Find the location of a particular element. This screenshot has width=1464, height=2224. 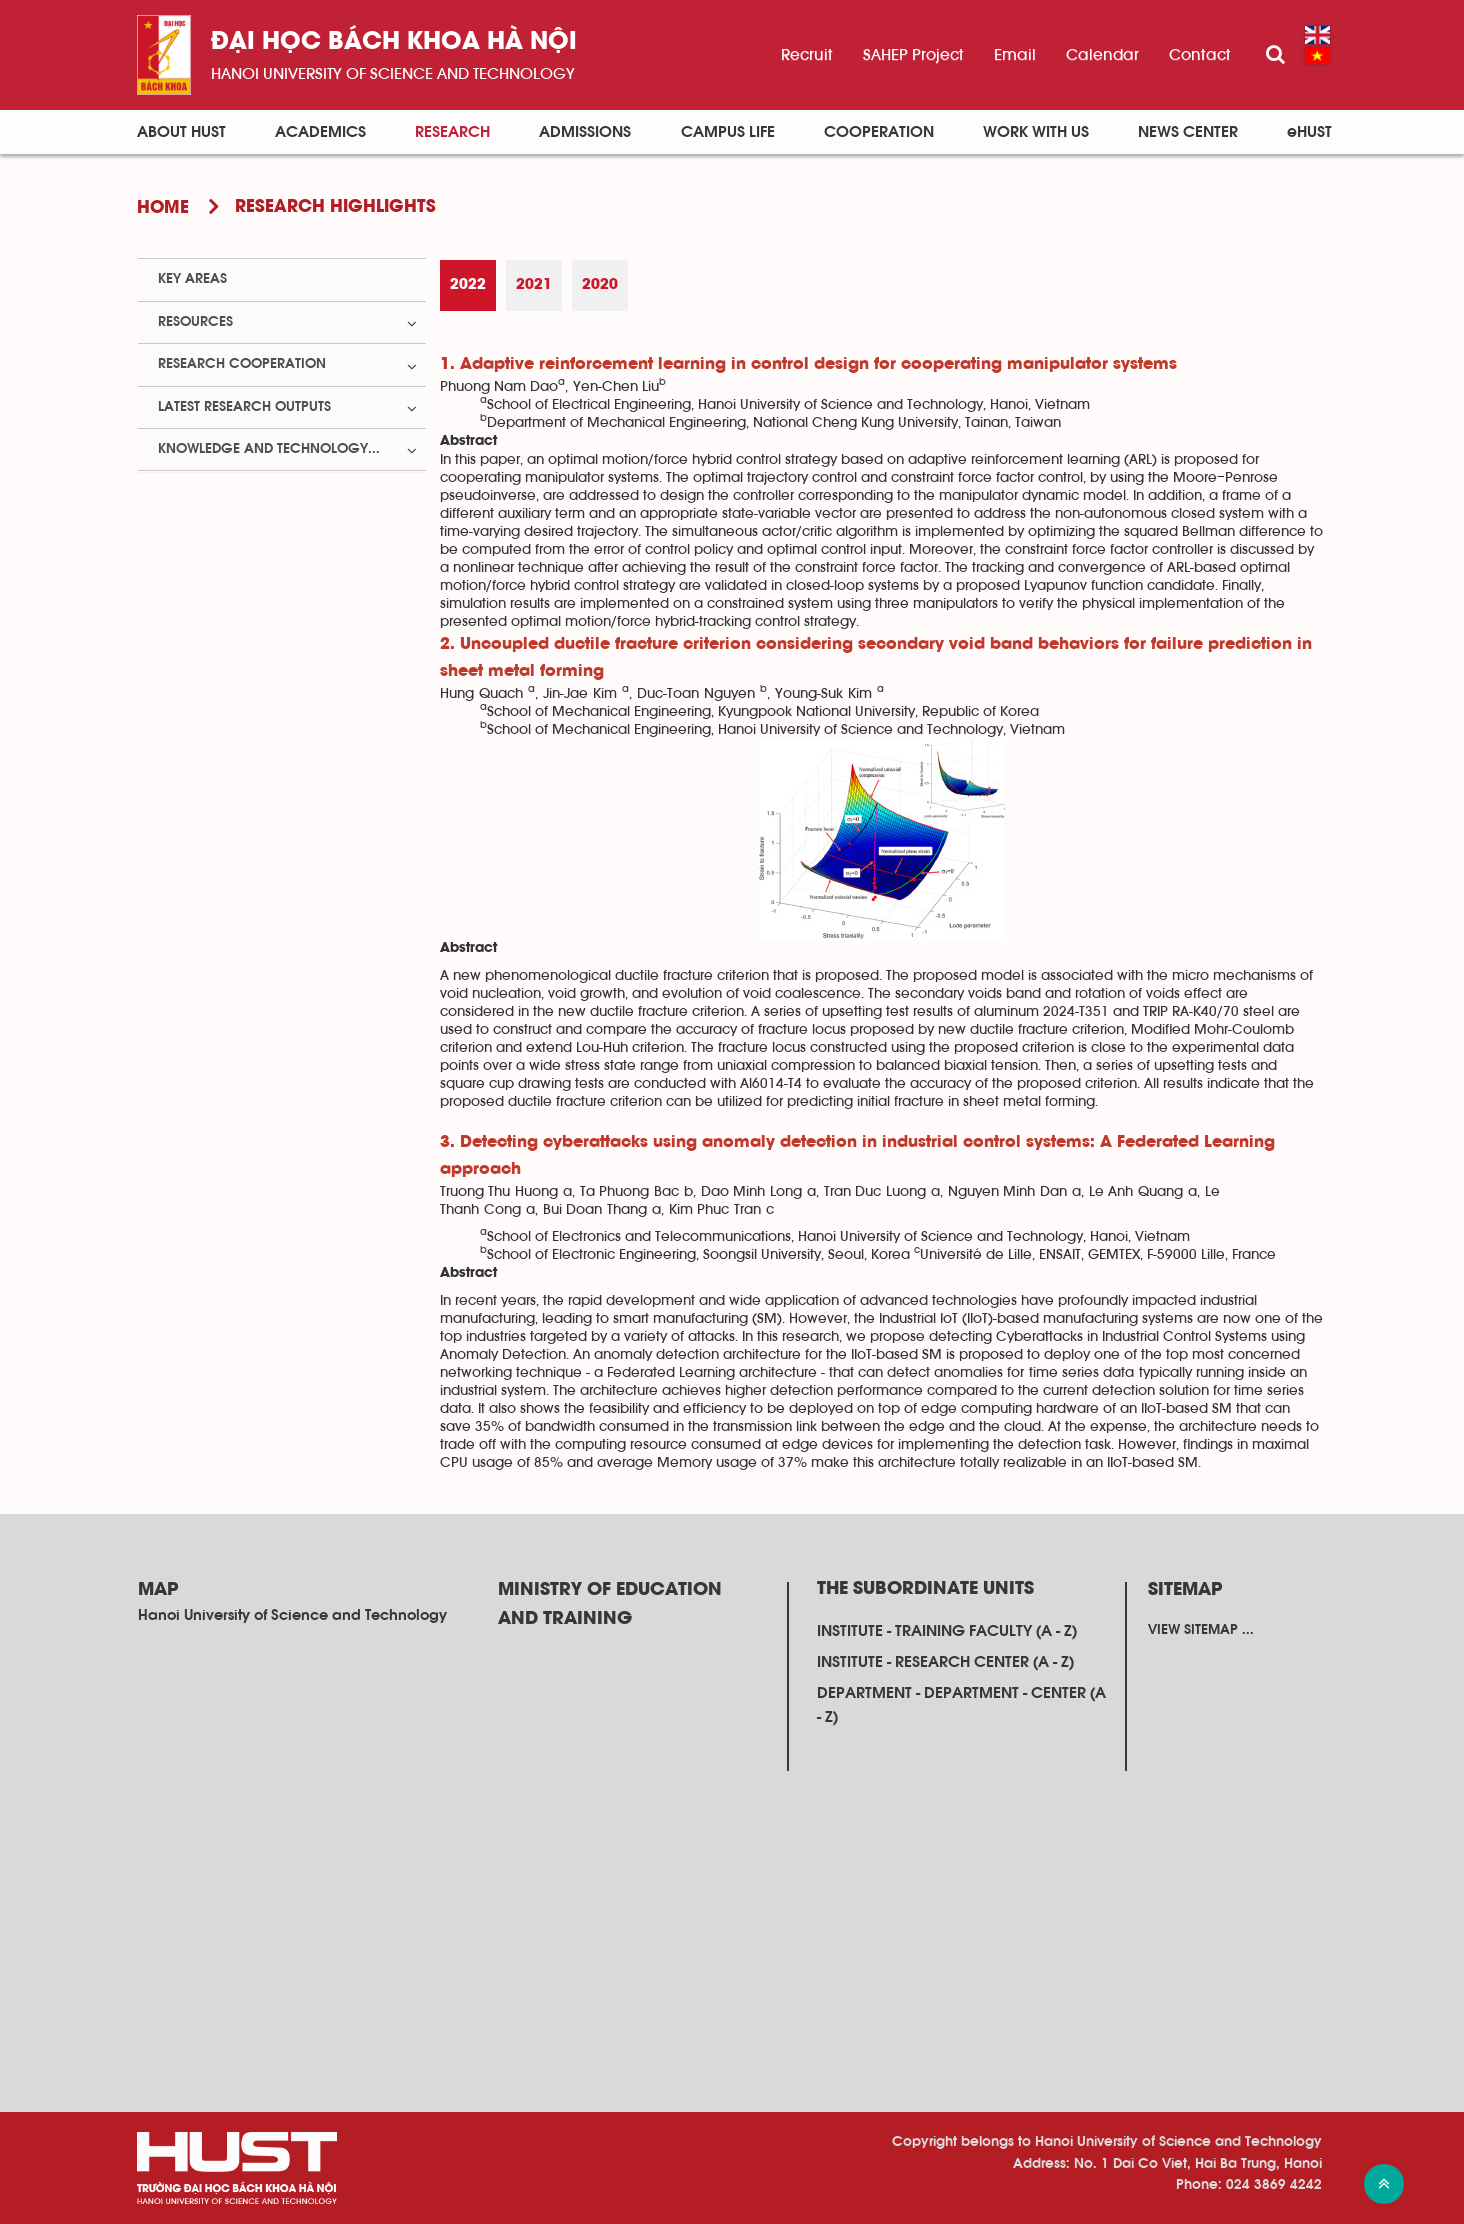

Đại học bách khoa Hà Nội is located at coordinates (394, 42).